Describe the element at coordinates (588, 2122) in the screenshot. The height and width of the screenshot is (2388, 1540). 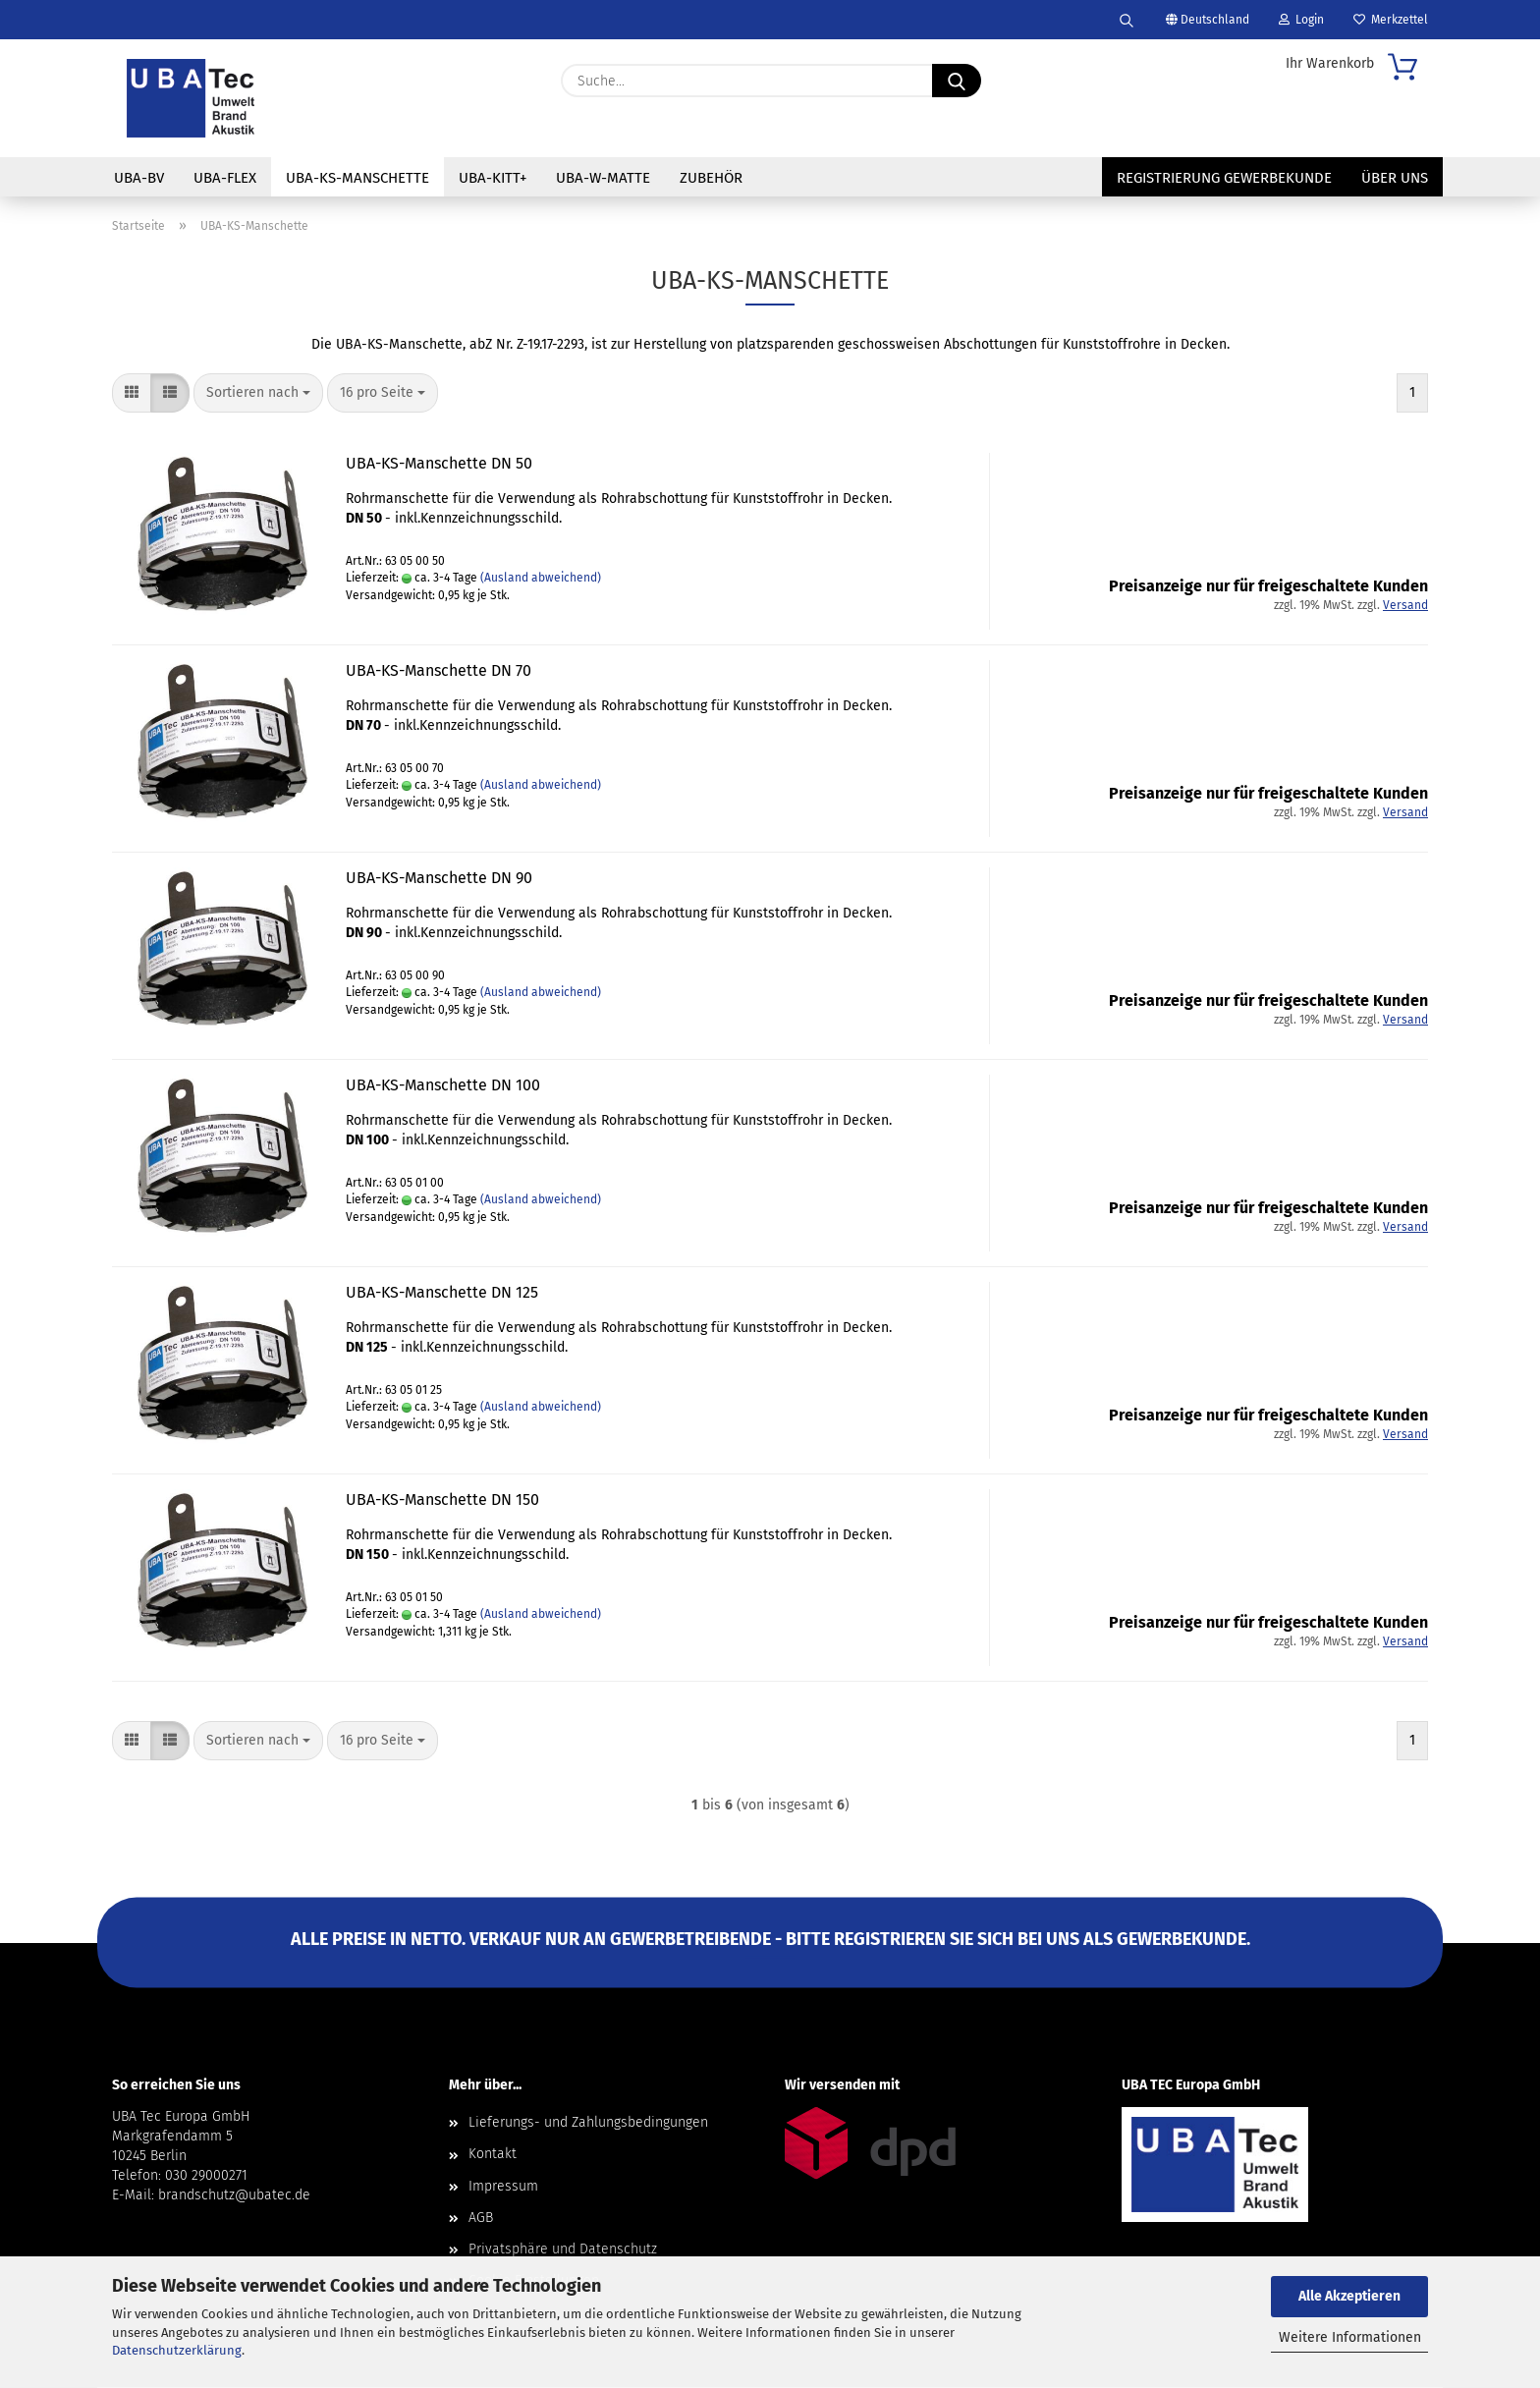
I see `Lieferungs- und Zahlungsbedingungen` at that location.